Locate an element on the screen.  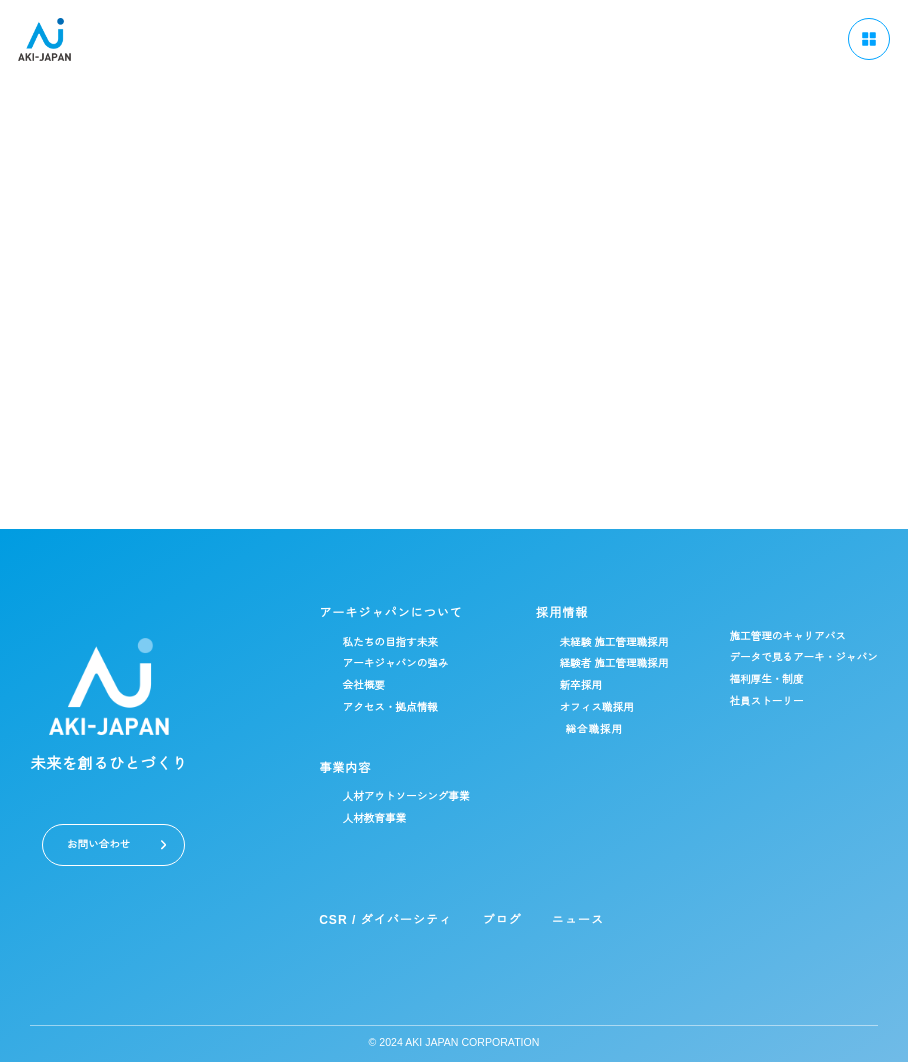
福利厚生・制度 is located at coordinates (762, 679).